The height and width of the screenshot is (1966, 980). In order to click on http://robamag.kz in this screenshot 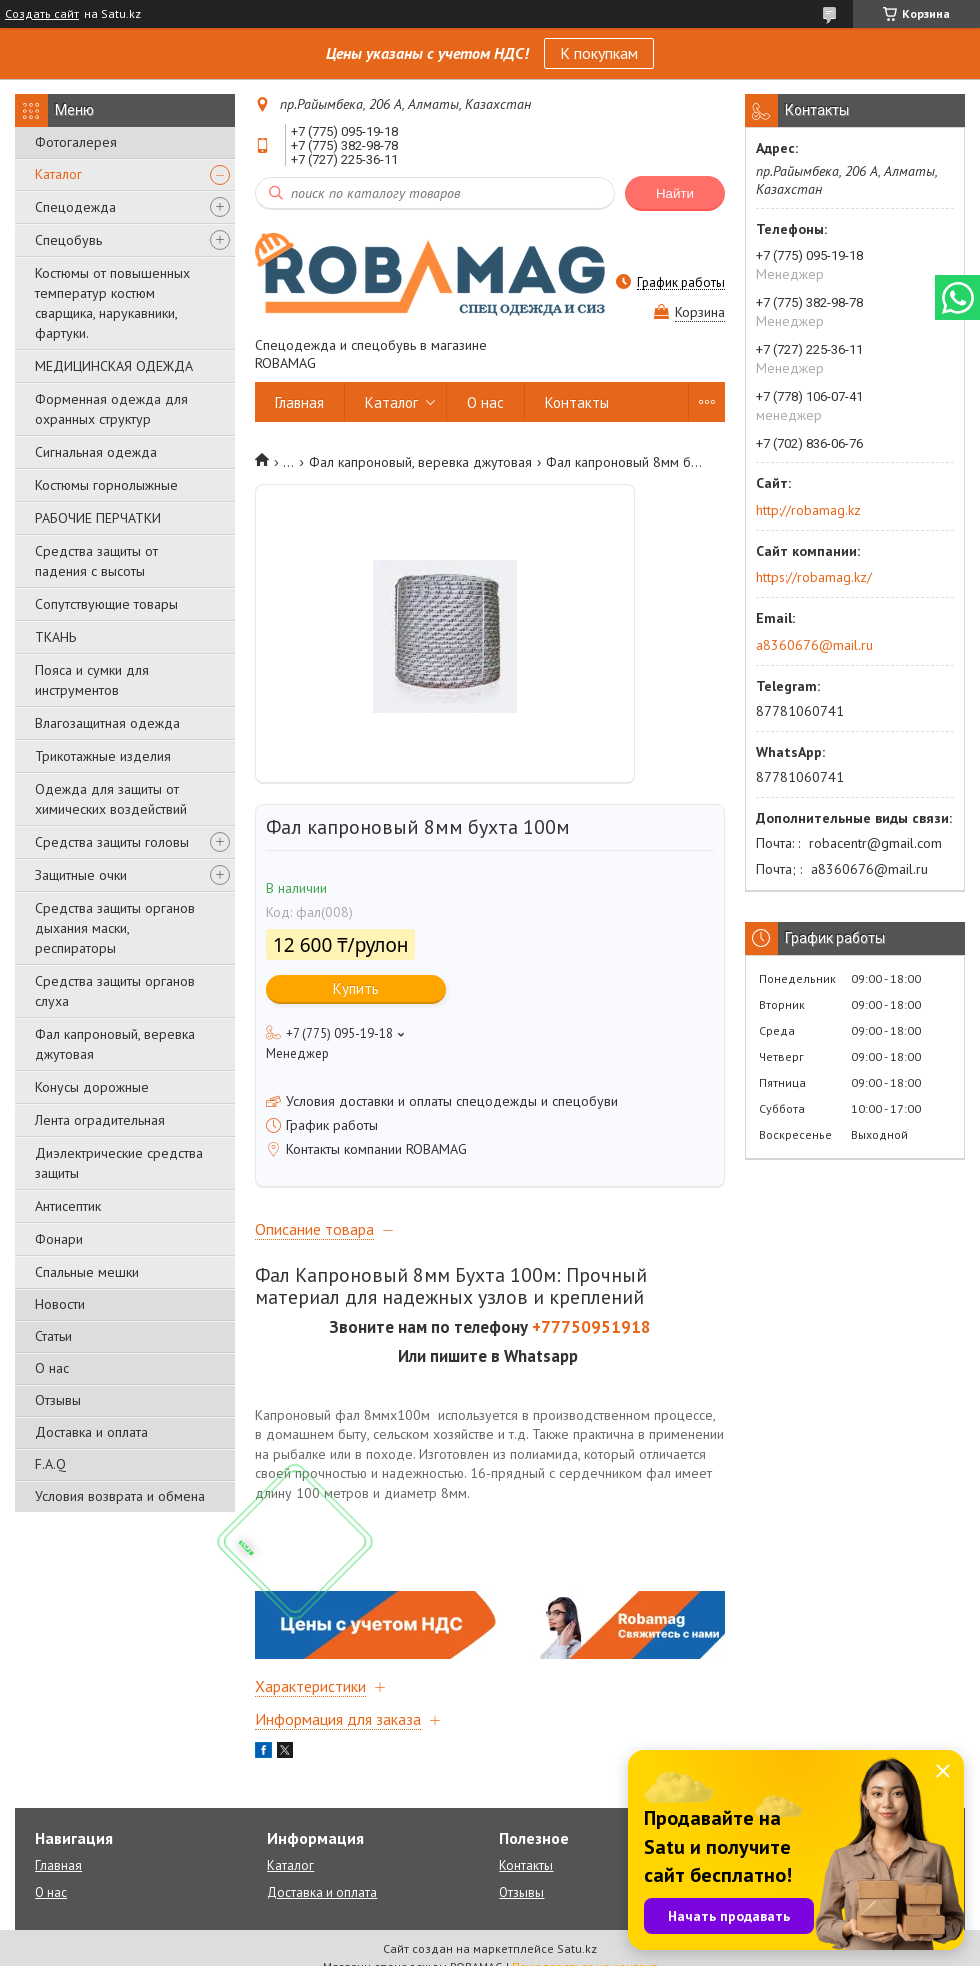, I will do `click(808, 510)`.